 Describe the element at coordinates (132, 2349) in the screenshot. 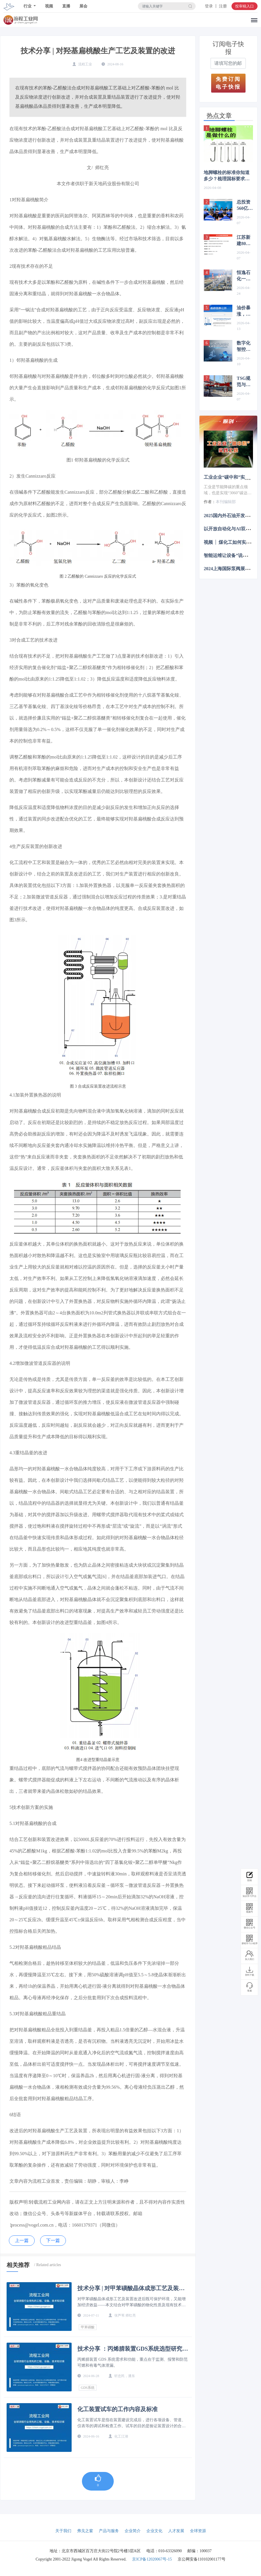

I see `技术分享 ：丙烯腈装置GDS系统选型研究及应用` at that location.